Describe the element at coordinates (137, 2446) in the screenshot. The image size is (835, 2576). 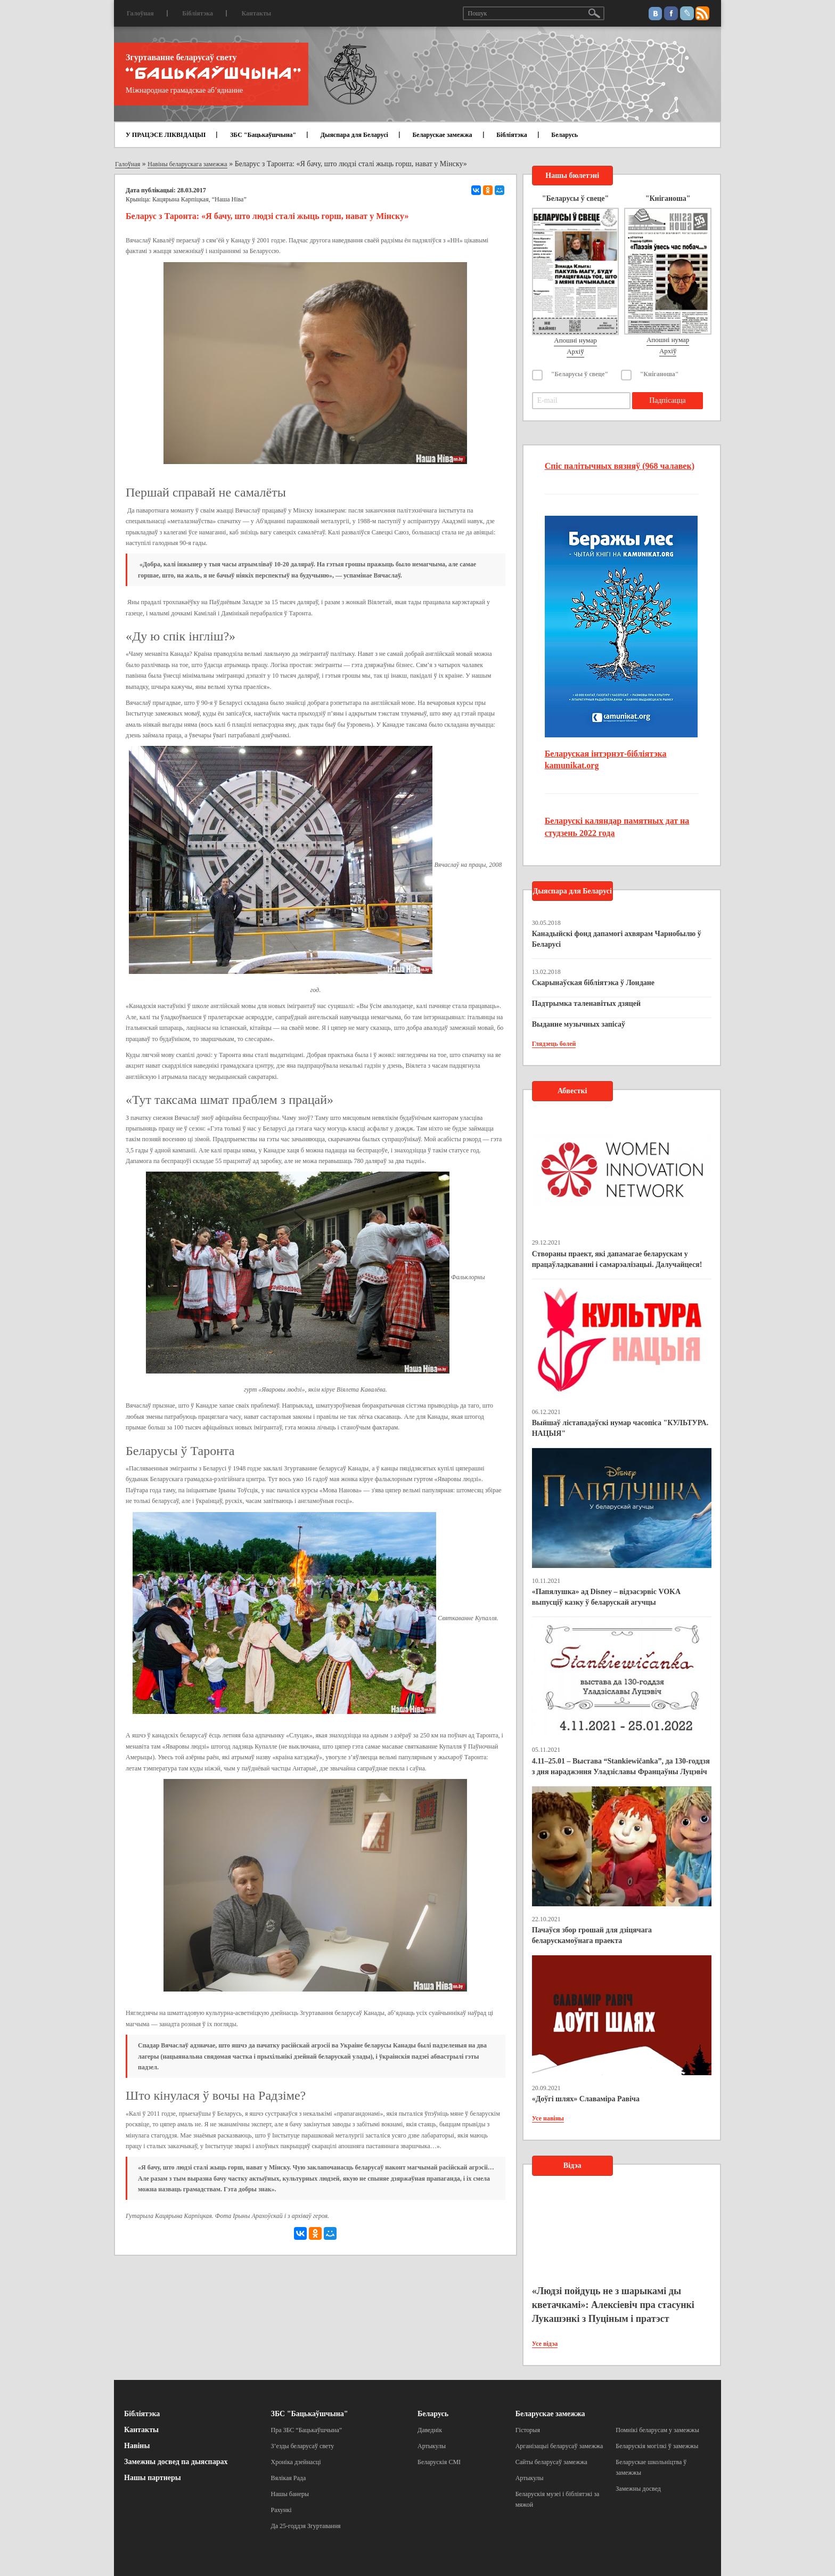
I see `Навіны` at that location.